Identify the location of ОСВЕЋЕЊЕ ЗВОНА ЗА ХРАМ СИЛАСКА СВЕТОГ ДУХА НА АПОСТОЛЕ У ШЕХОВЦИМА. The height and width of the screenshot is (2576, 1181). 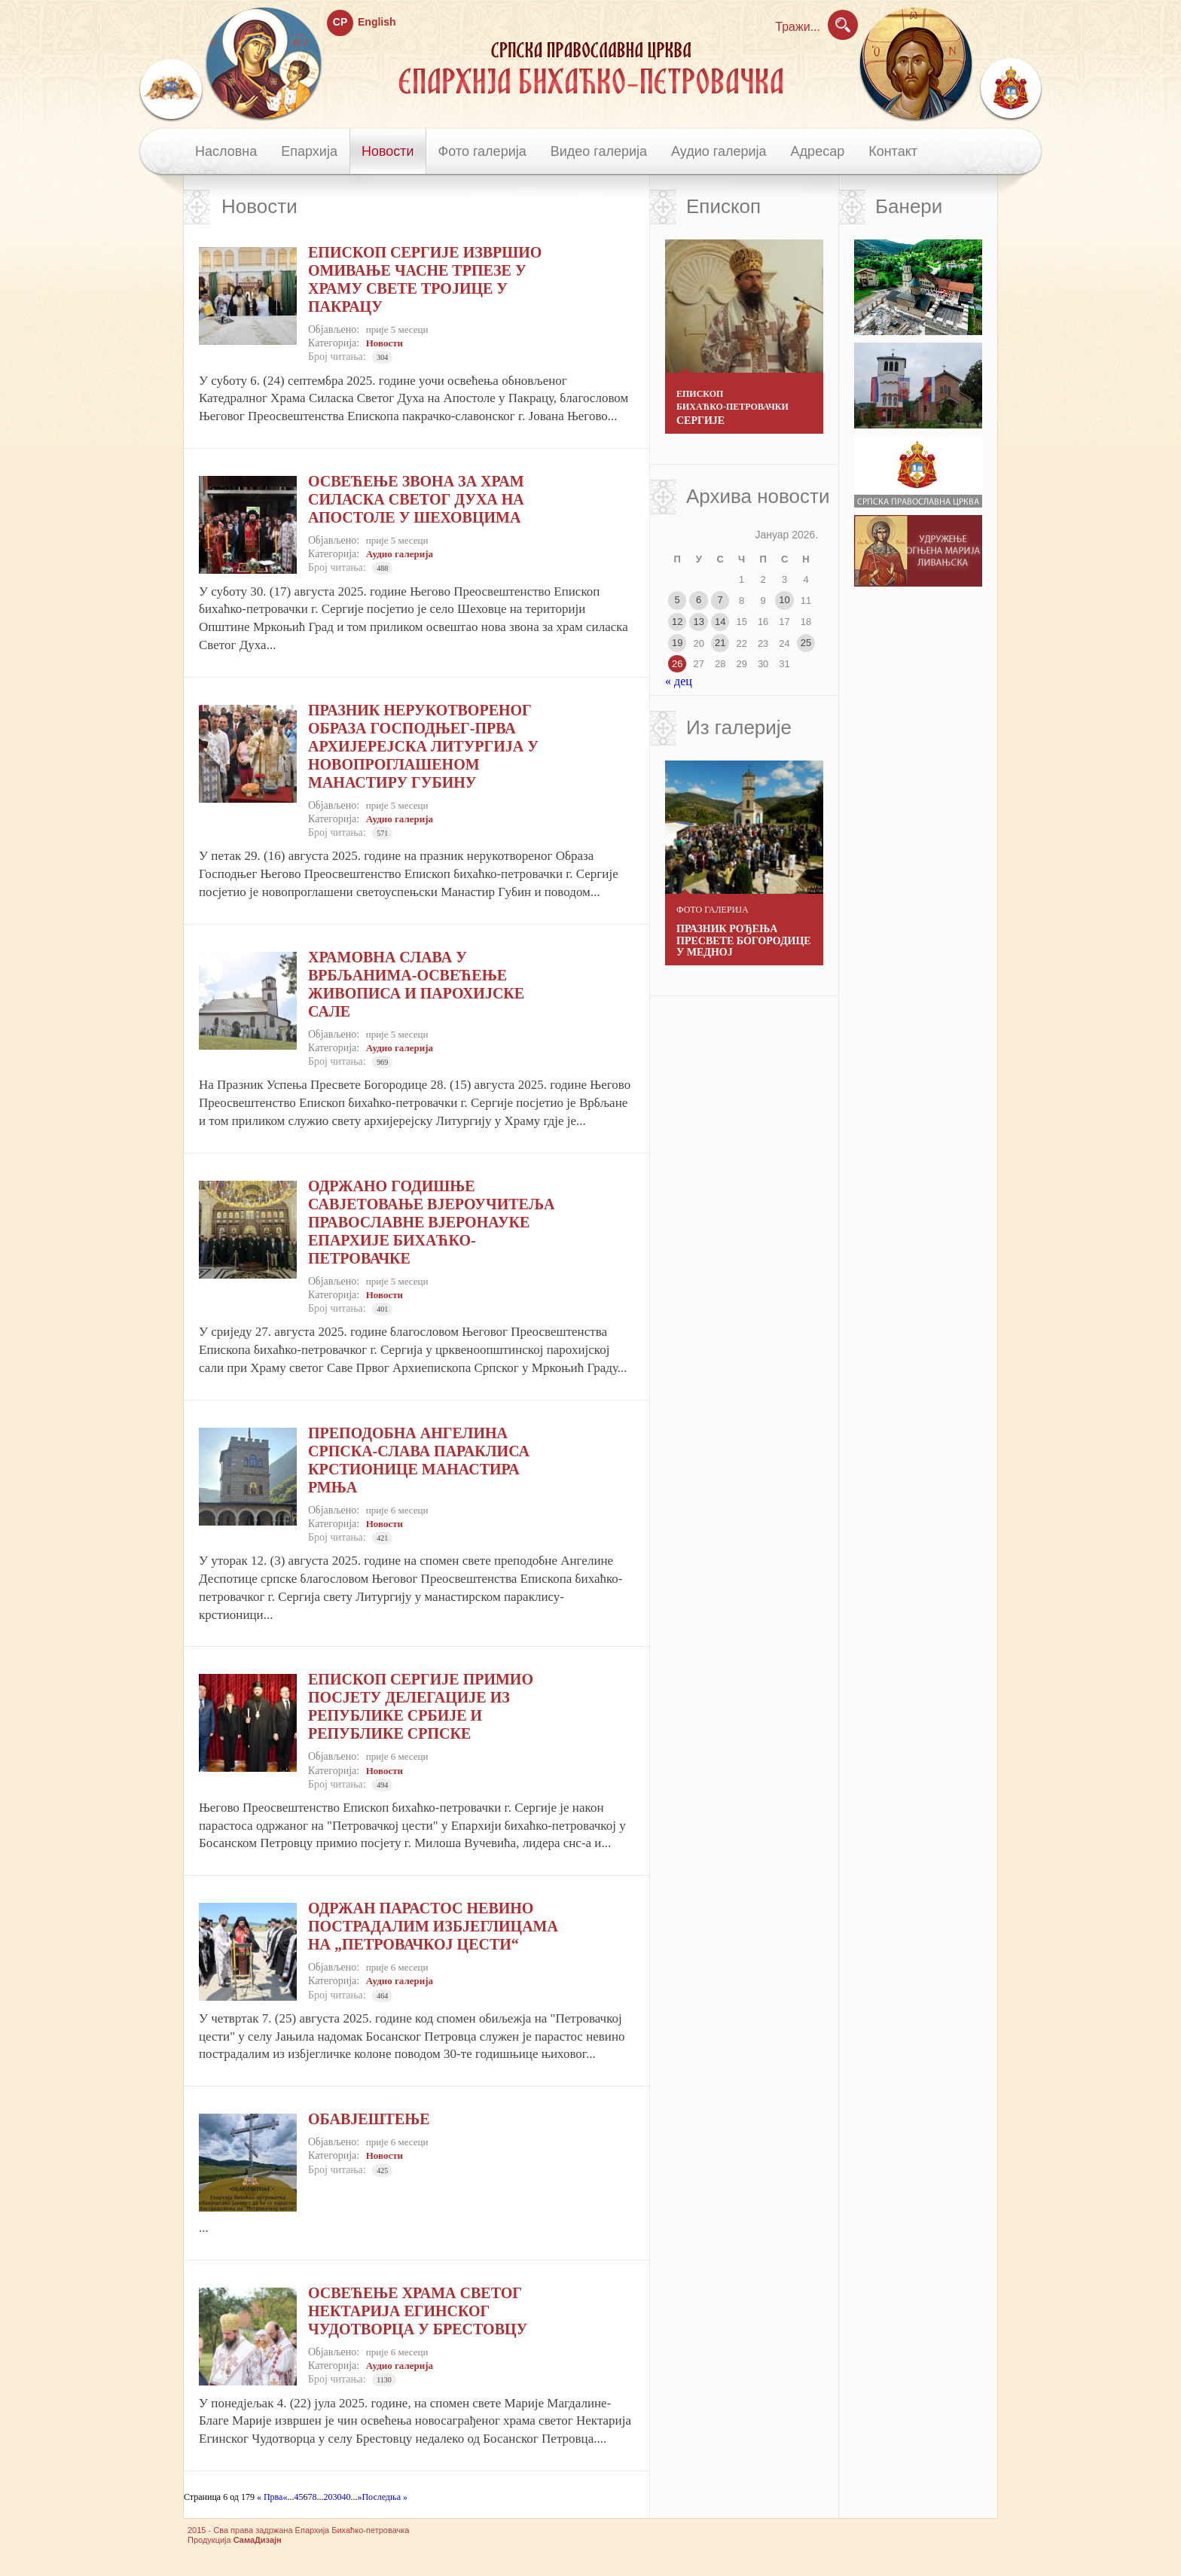
(416, 499).